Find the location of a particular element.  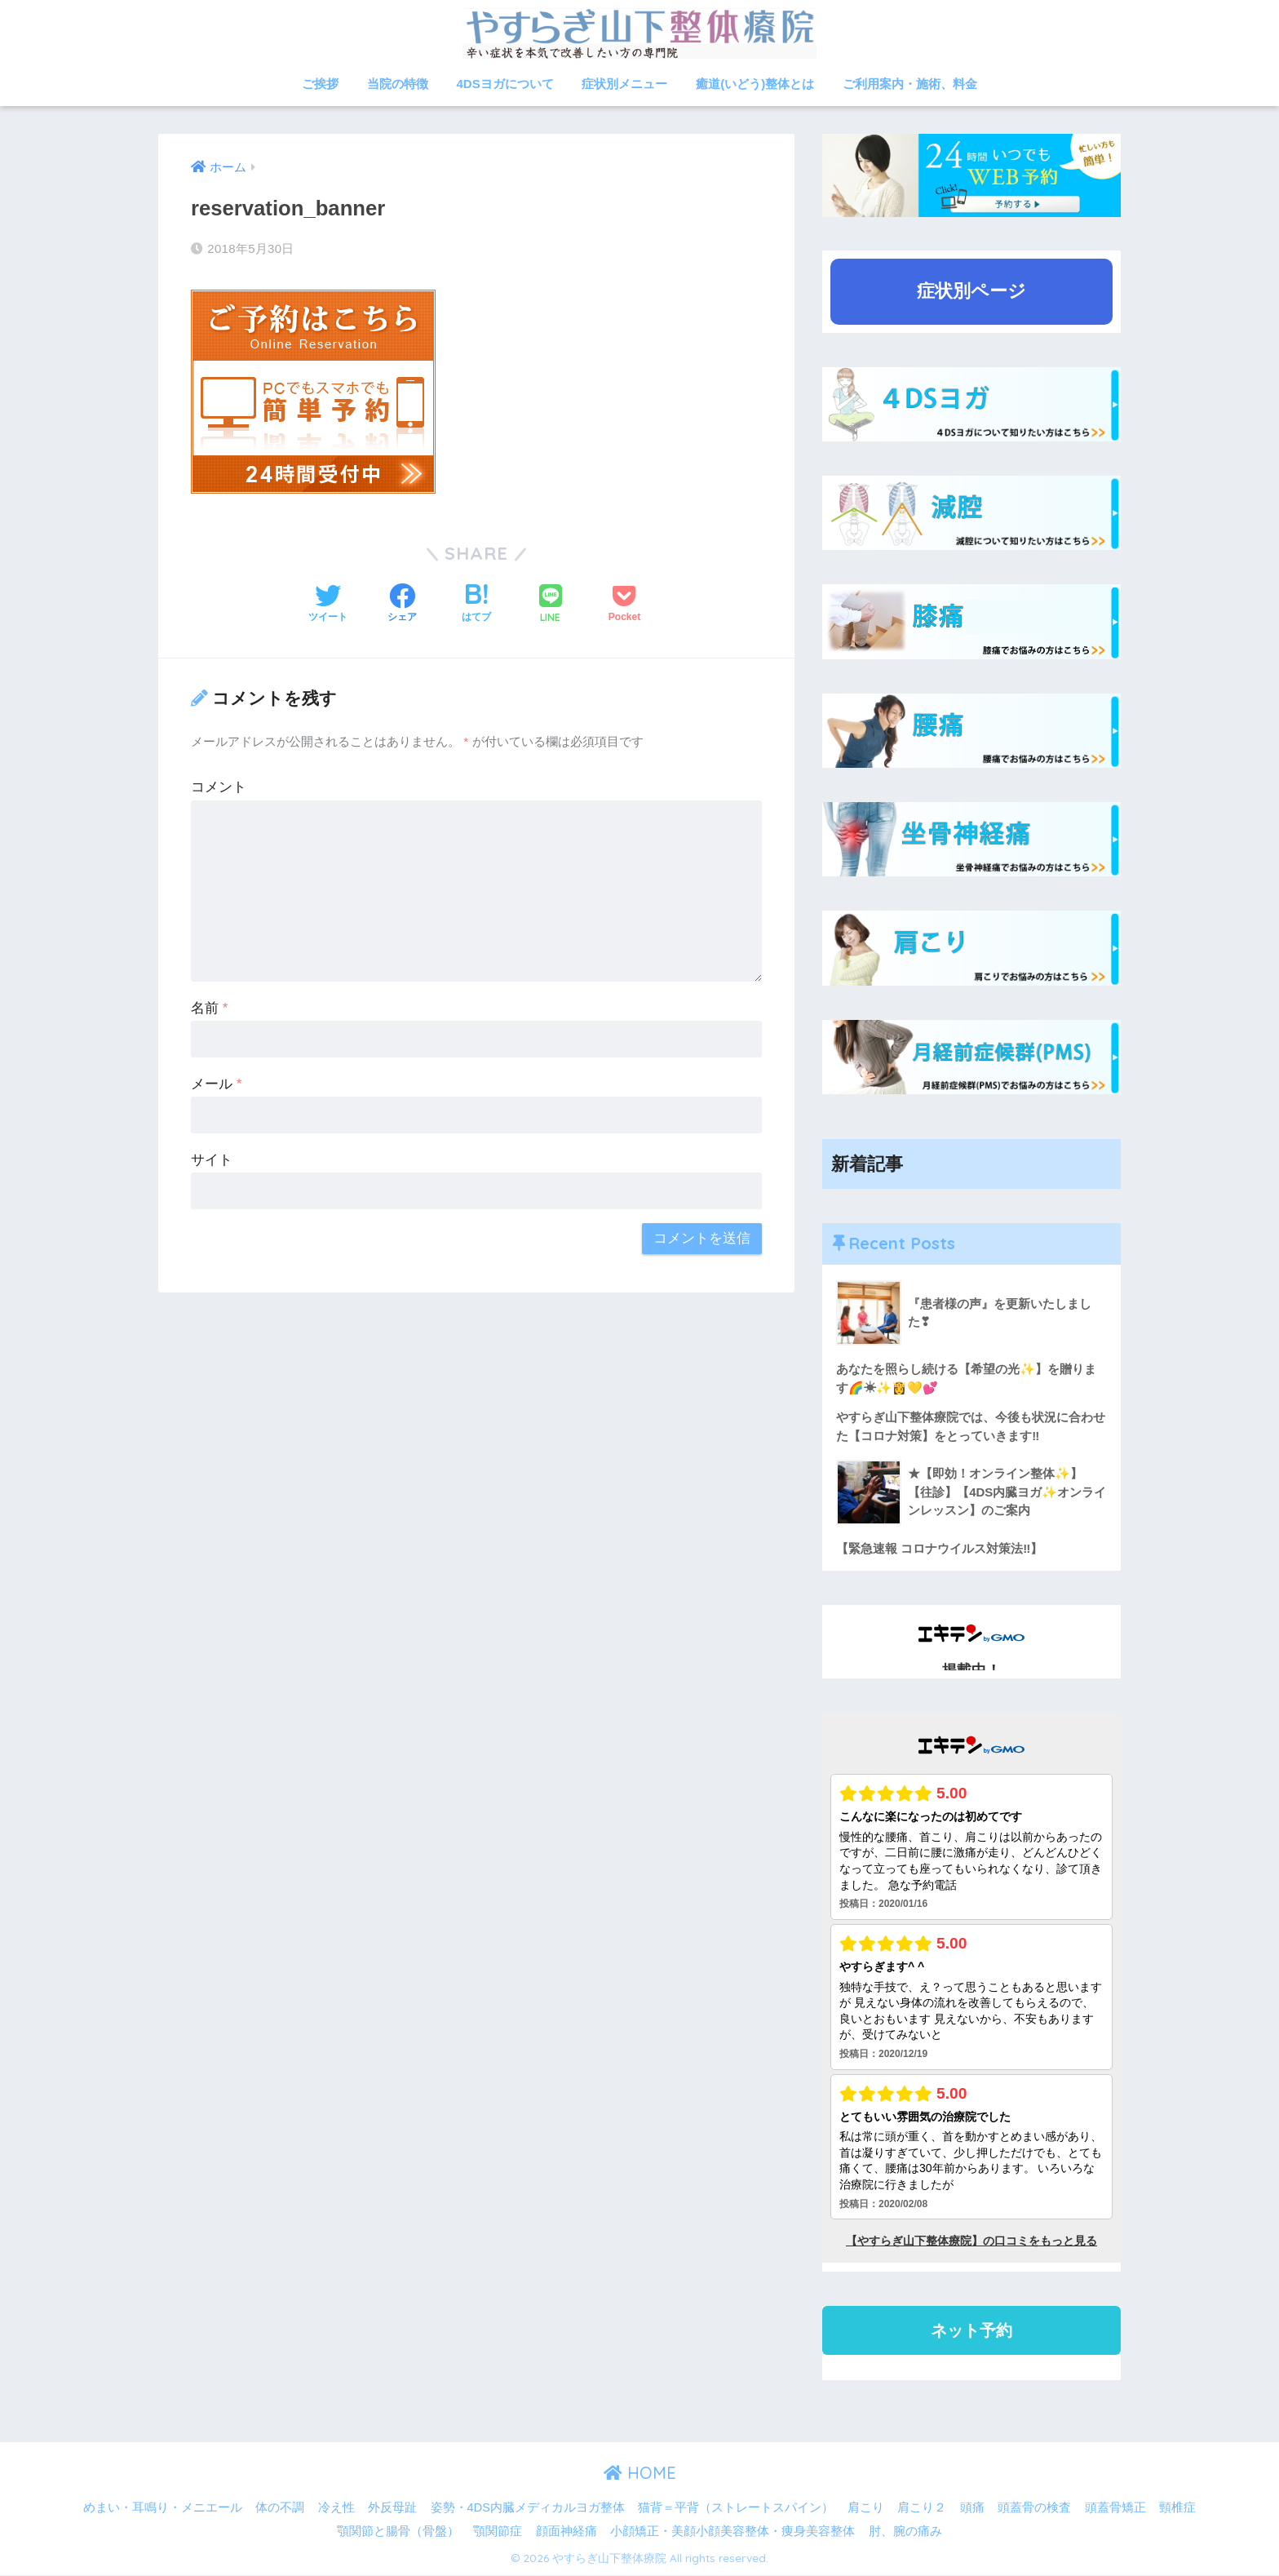

顎関節症 is located at coordinates (497, 2531).